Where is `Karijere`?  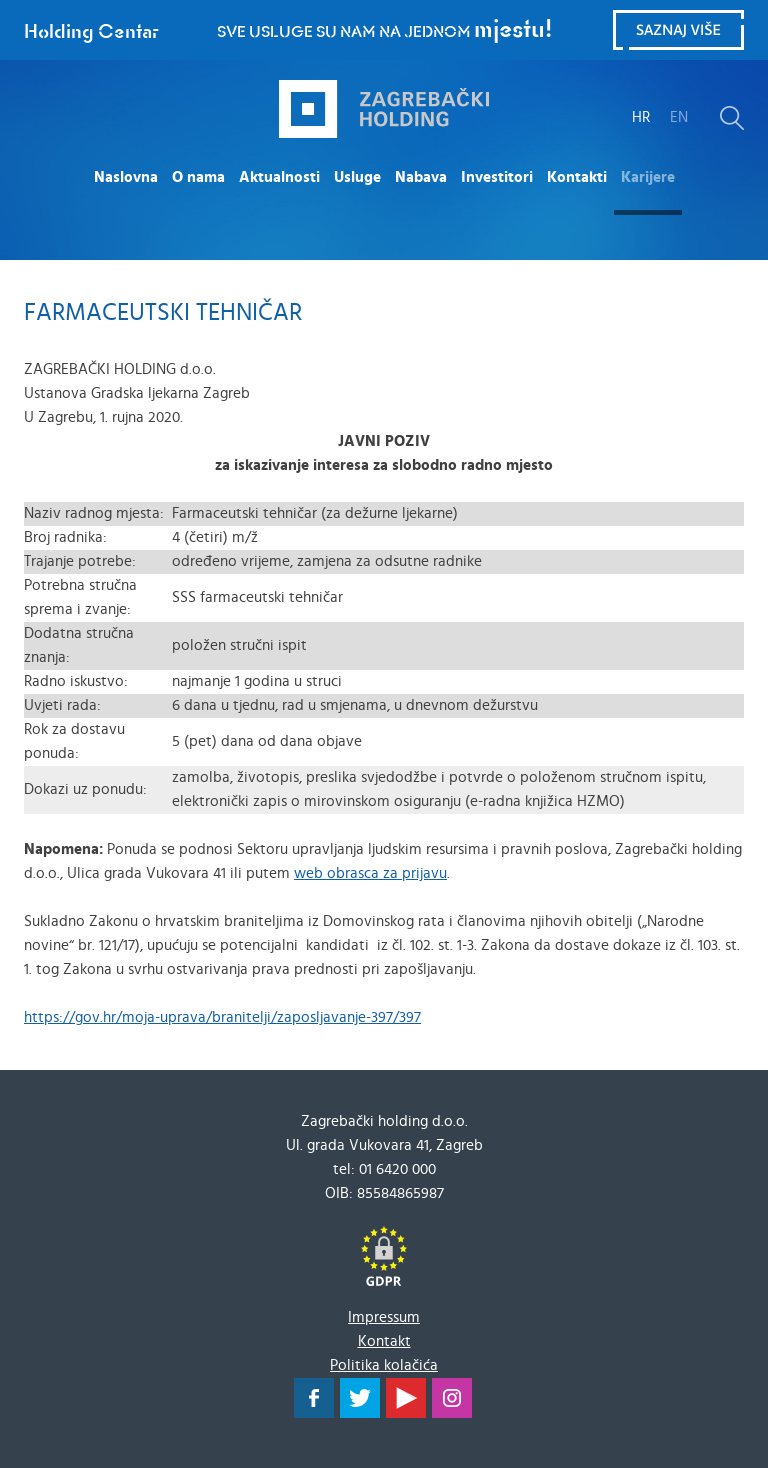 Karijere is located at coordinates (648, 177).